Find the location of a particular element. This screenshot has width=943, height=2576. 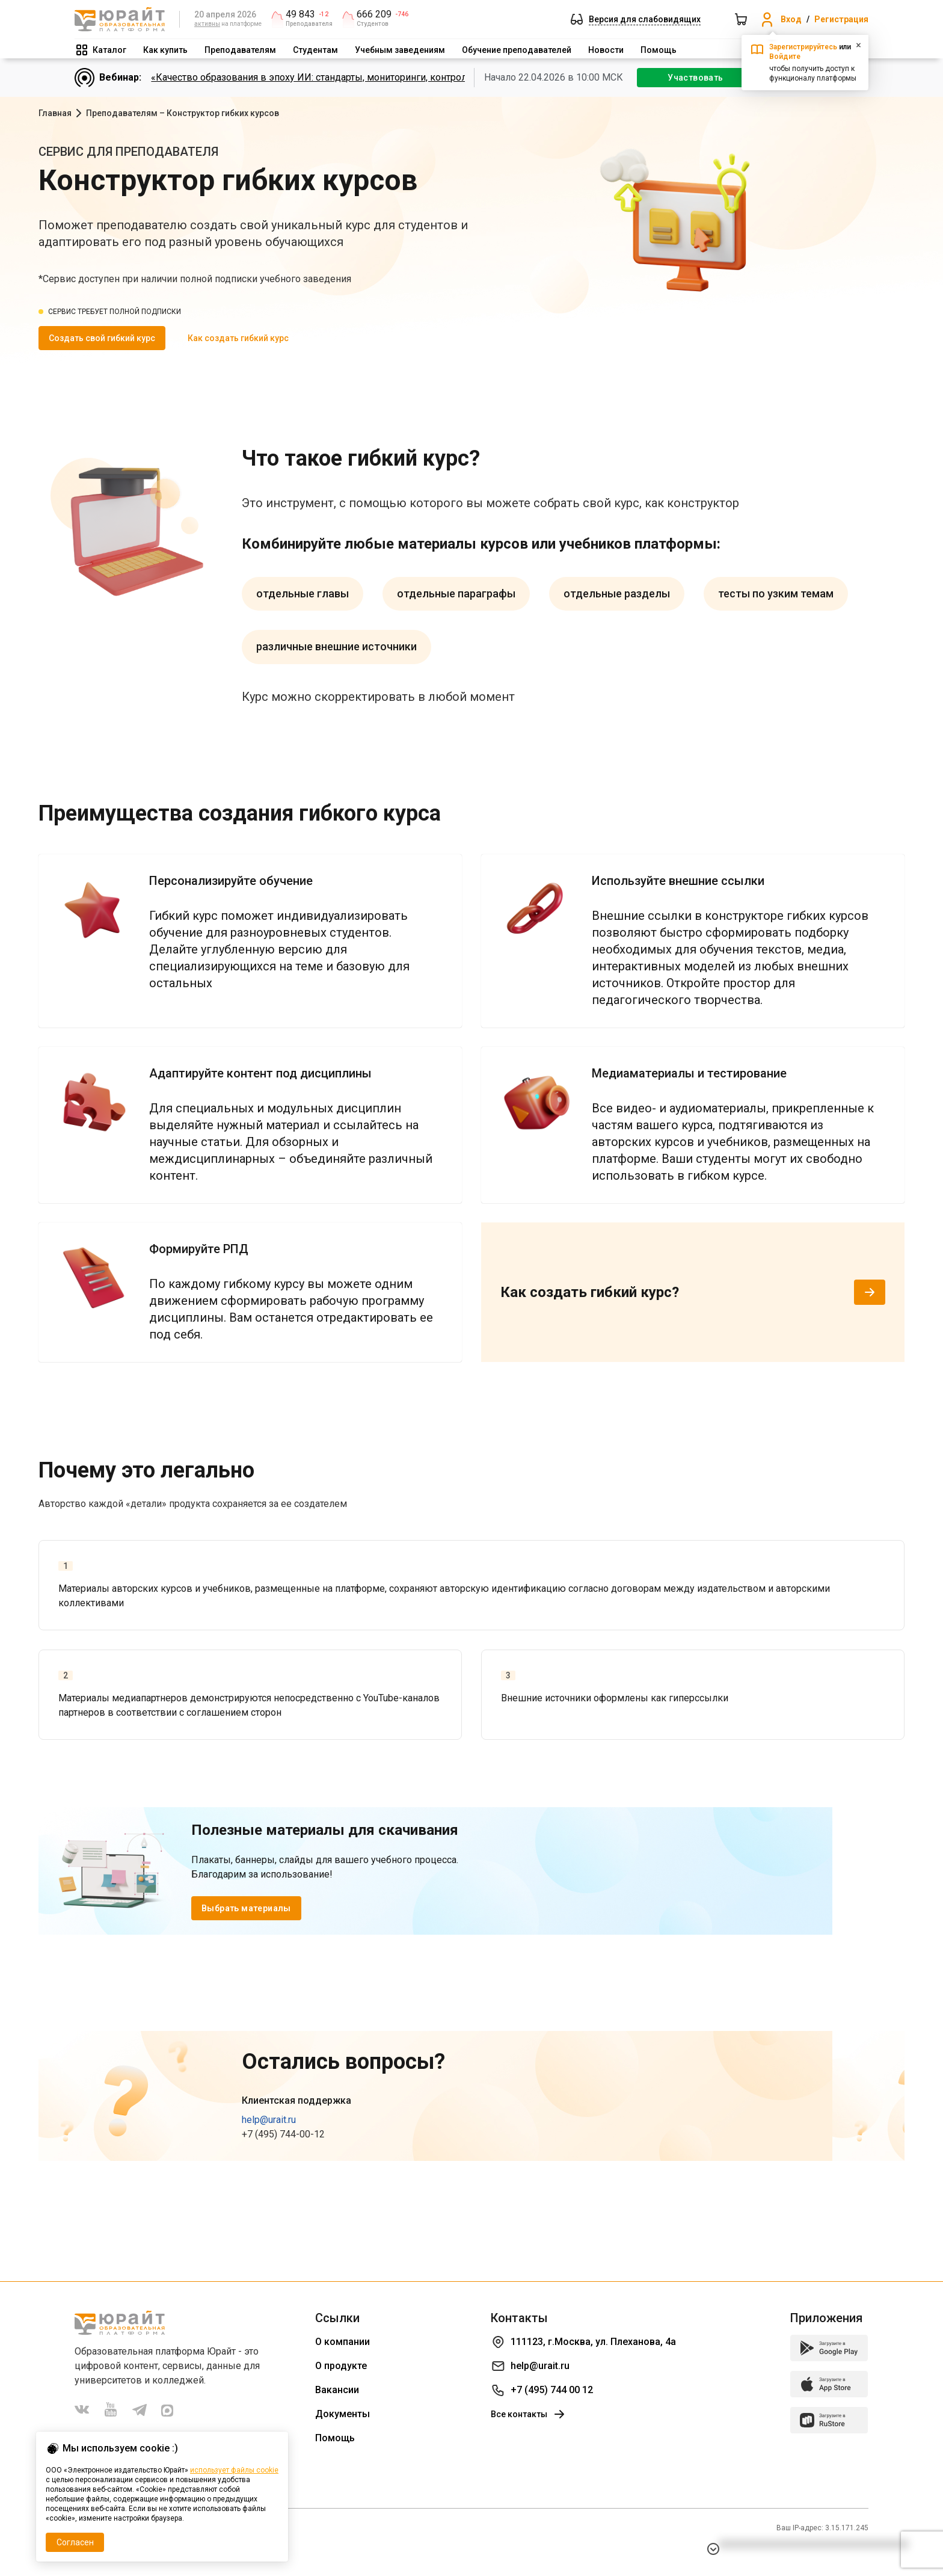

Как купить is located at coordinates (165, 50).